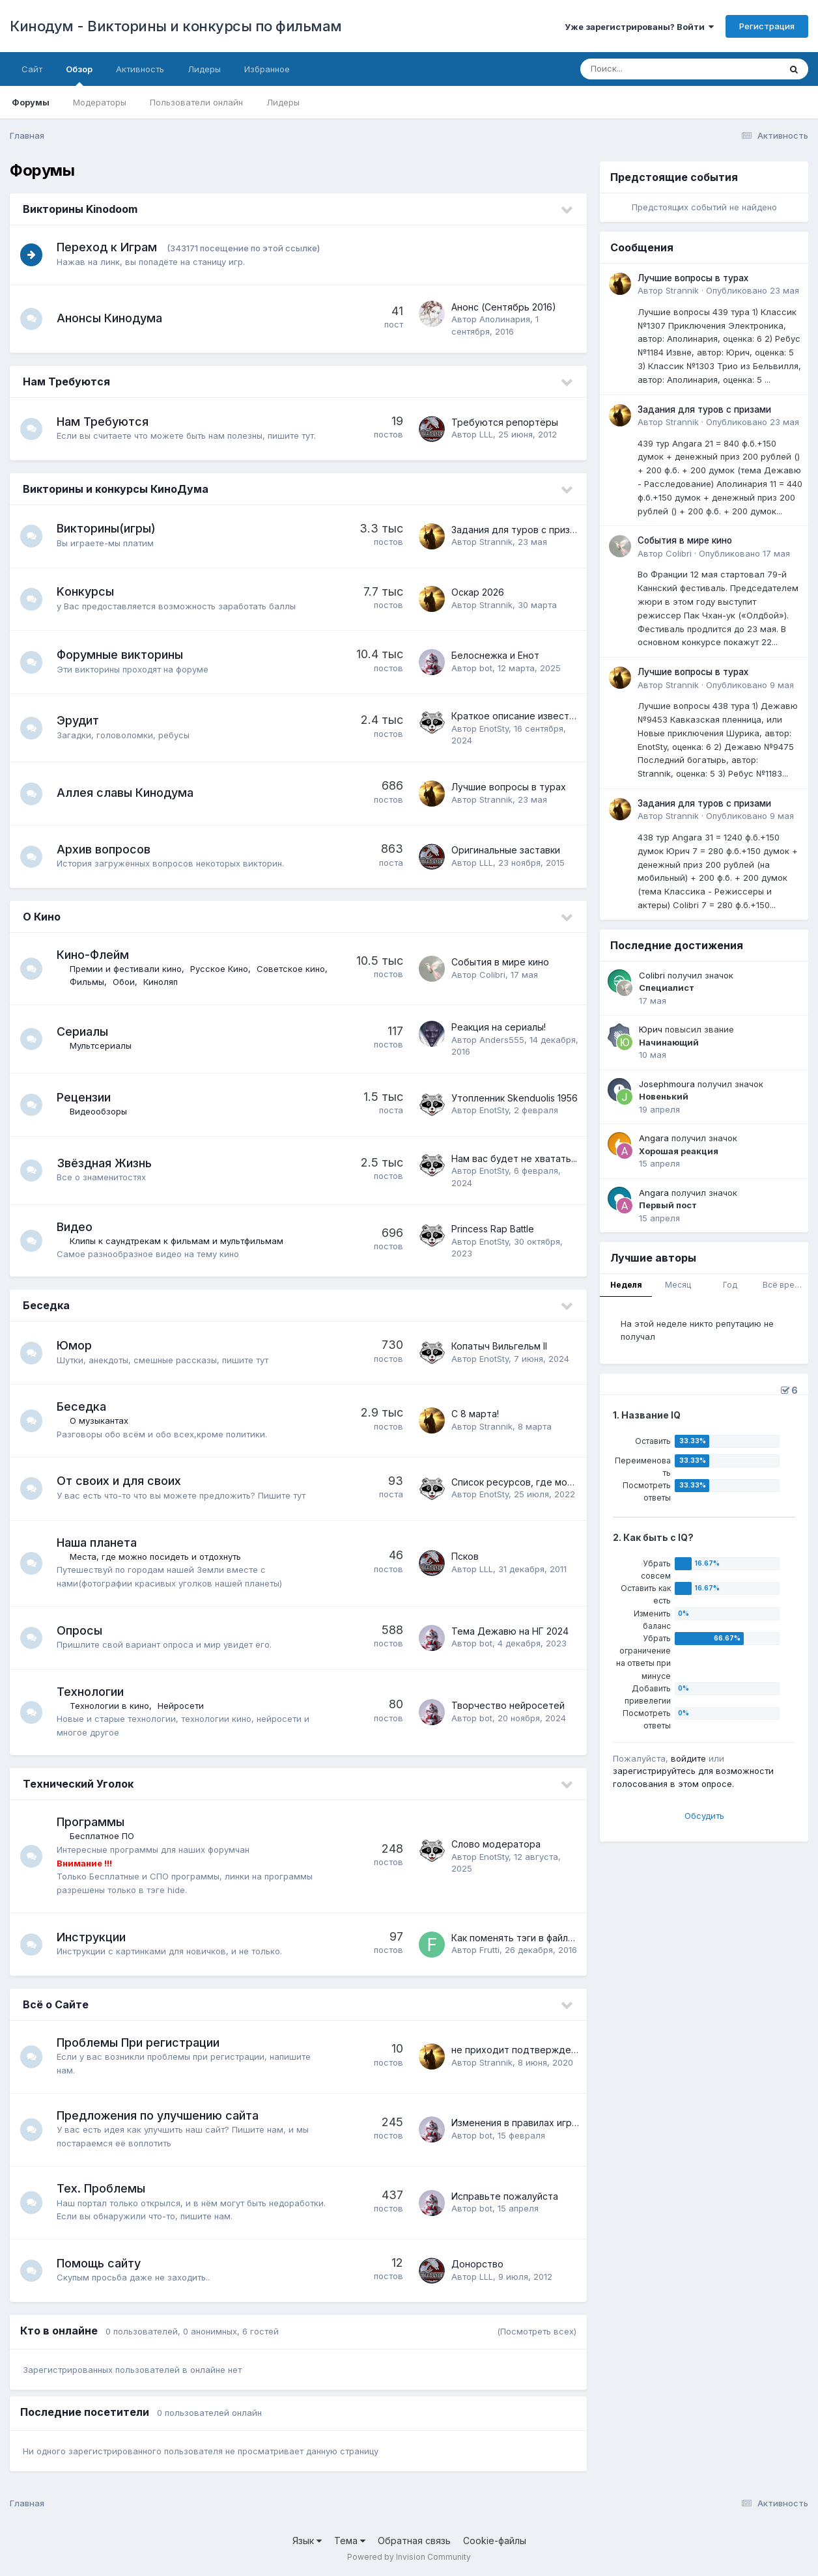 This screenshot has width=818, height=2576. Describe the element at coordinates (514, 1158) in the screenshot. I see `Нам вас будет не хватать...` at that location.